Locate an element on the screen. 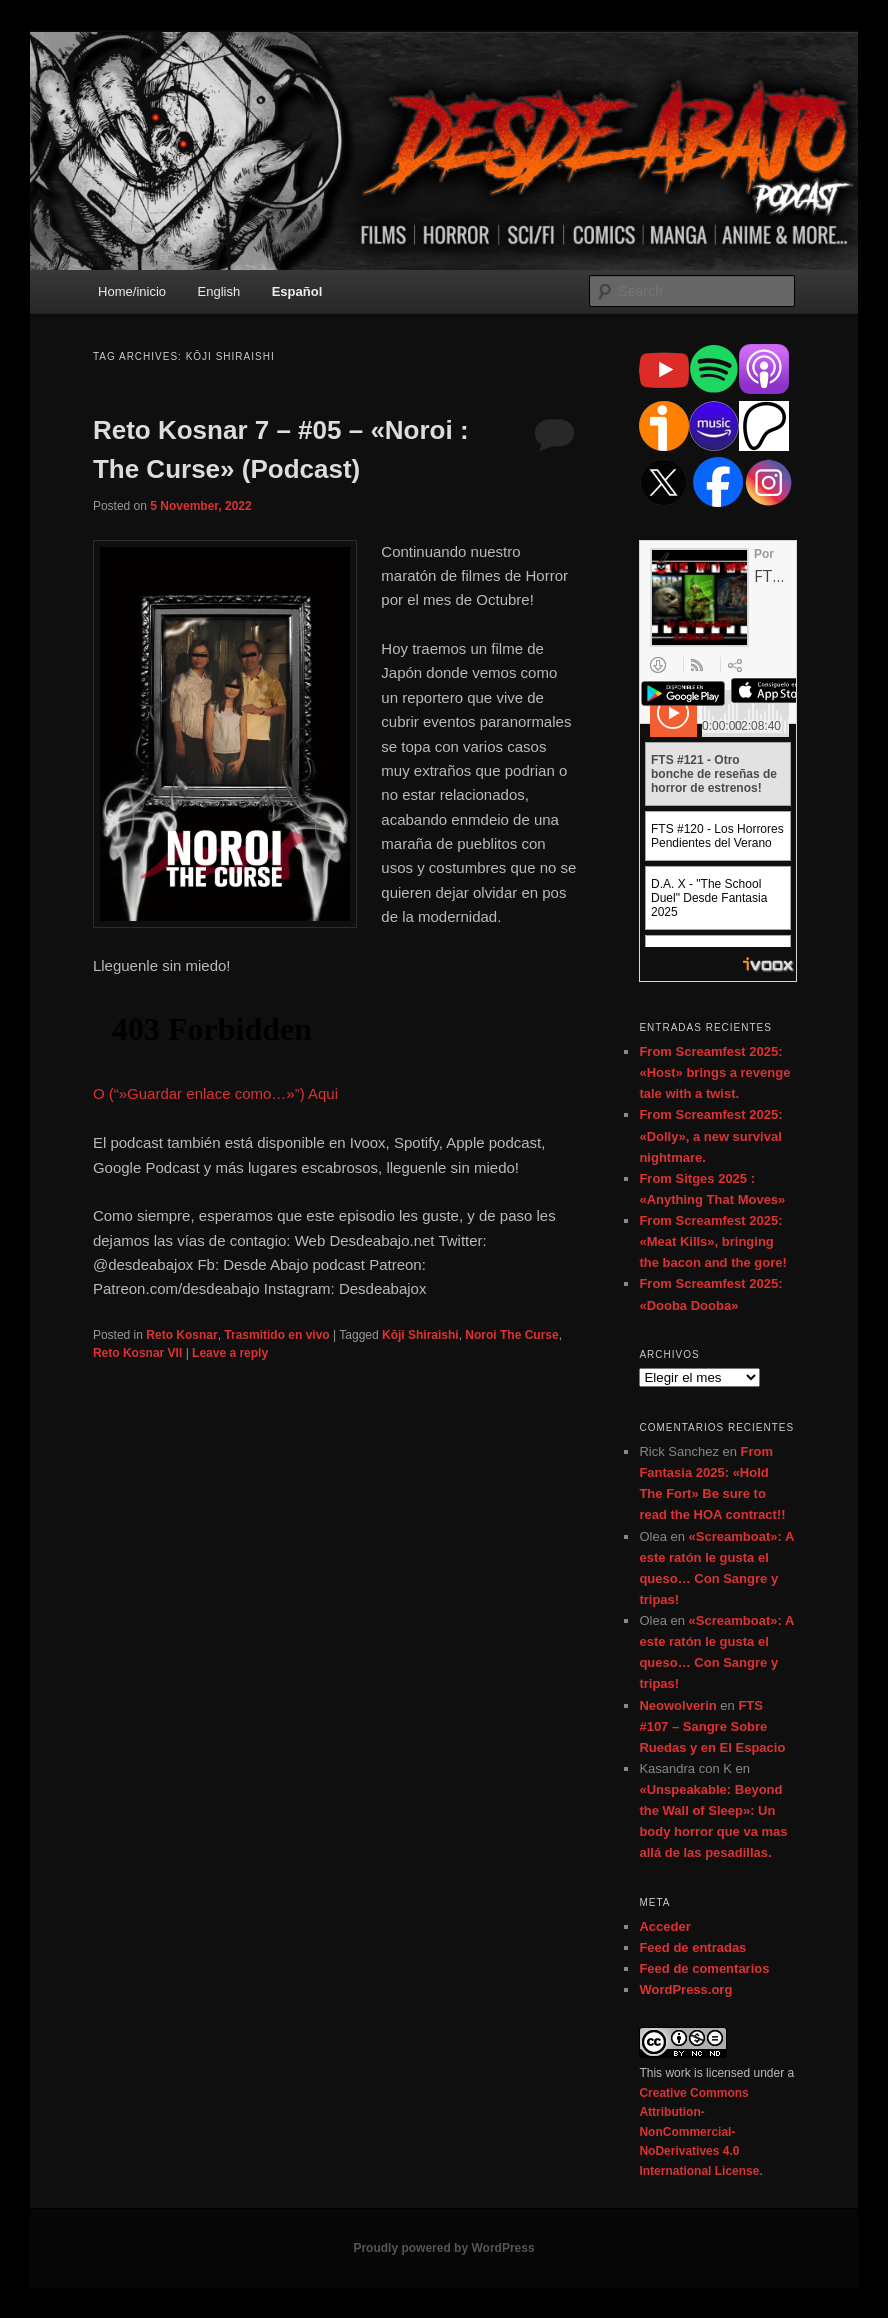  FTS #107 – Sangre Sobre Ruedas y en El Espacio is located at coordinates (712, 1726).